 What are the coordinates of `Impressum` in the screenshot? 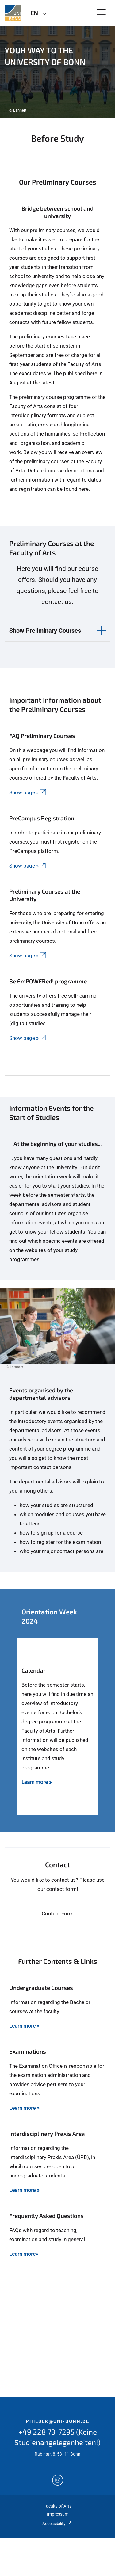 It's located at (57, 2514).